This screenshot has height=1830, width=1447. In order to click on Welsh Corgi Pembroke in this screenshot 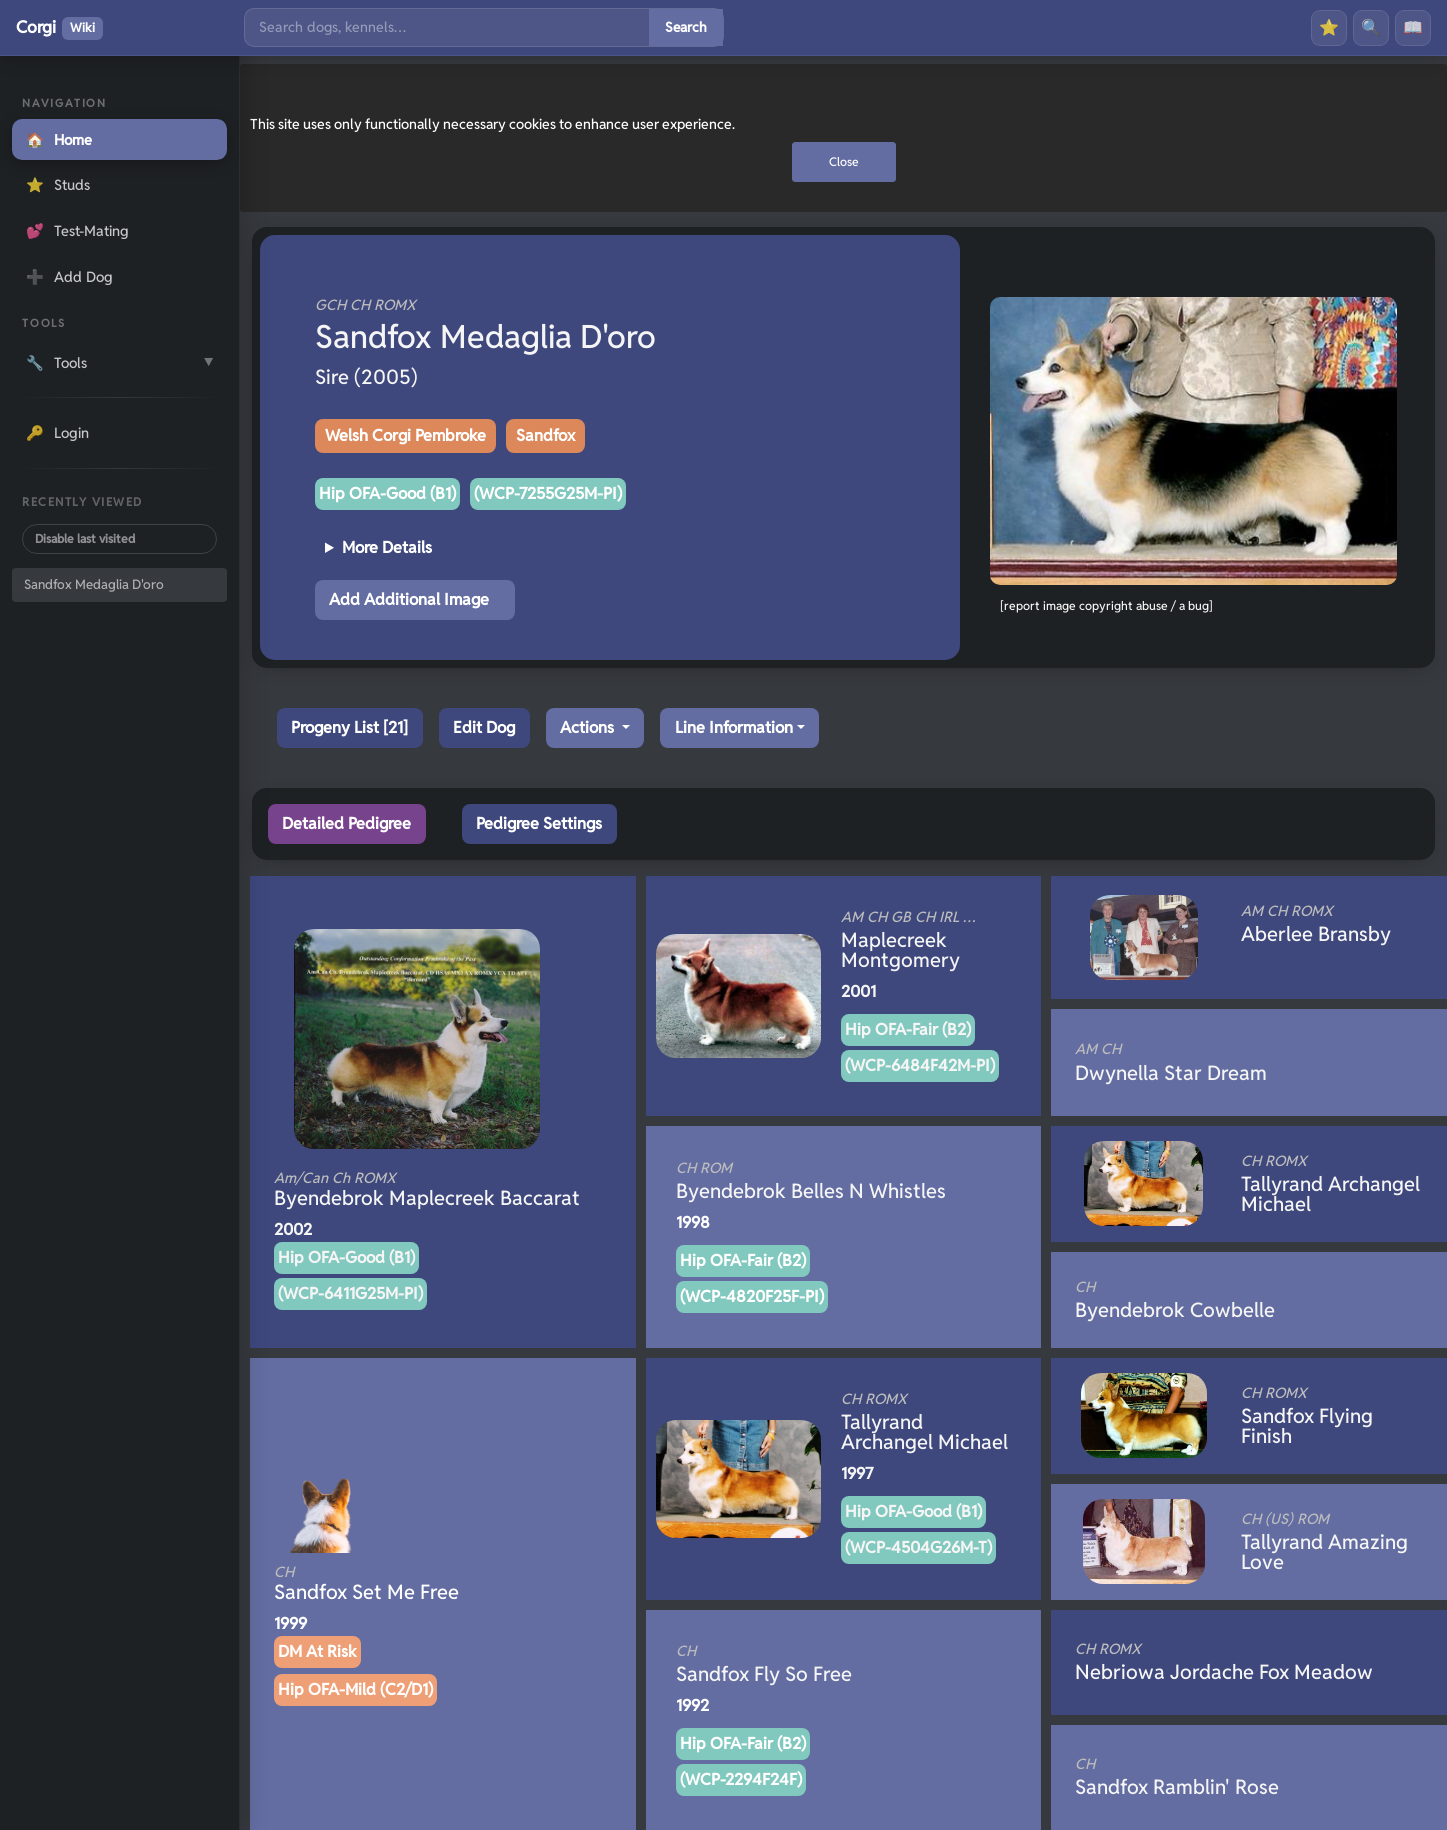, I will do `click(405, 435)`.